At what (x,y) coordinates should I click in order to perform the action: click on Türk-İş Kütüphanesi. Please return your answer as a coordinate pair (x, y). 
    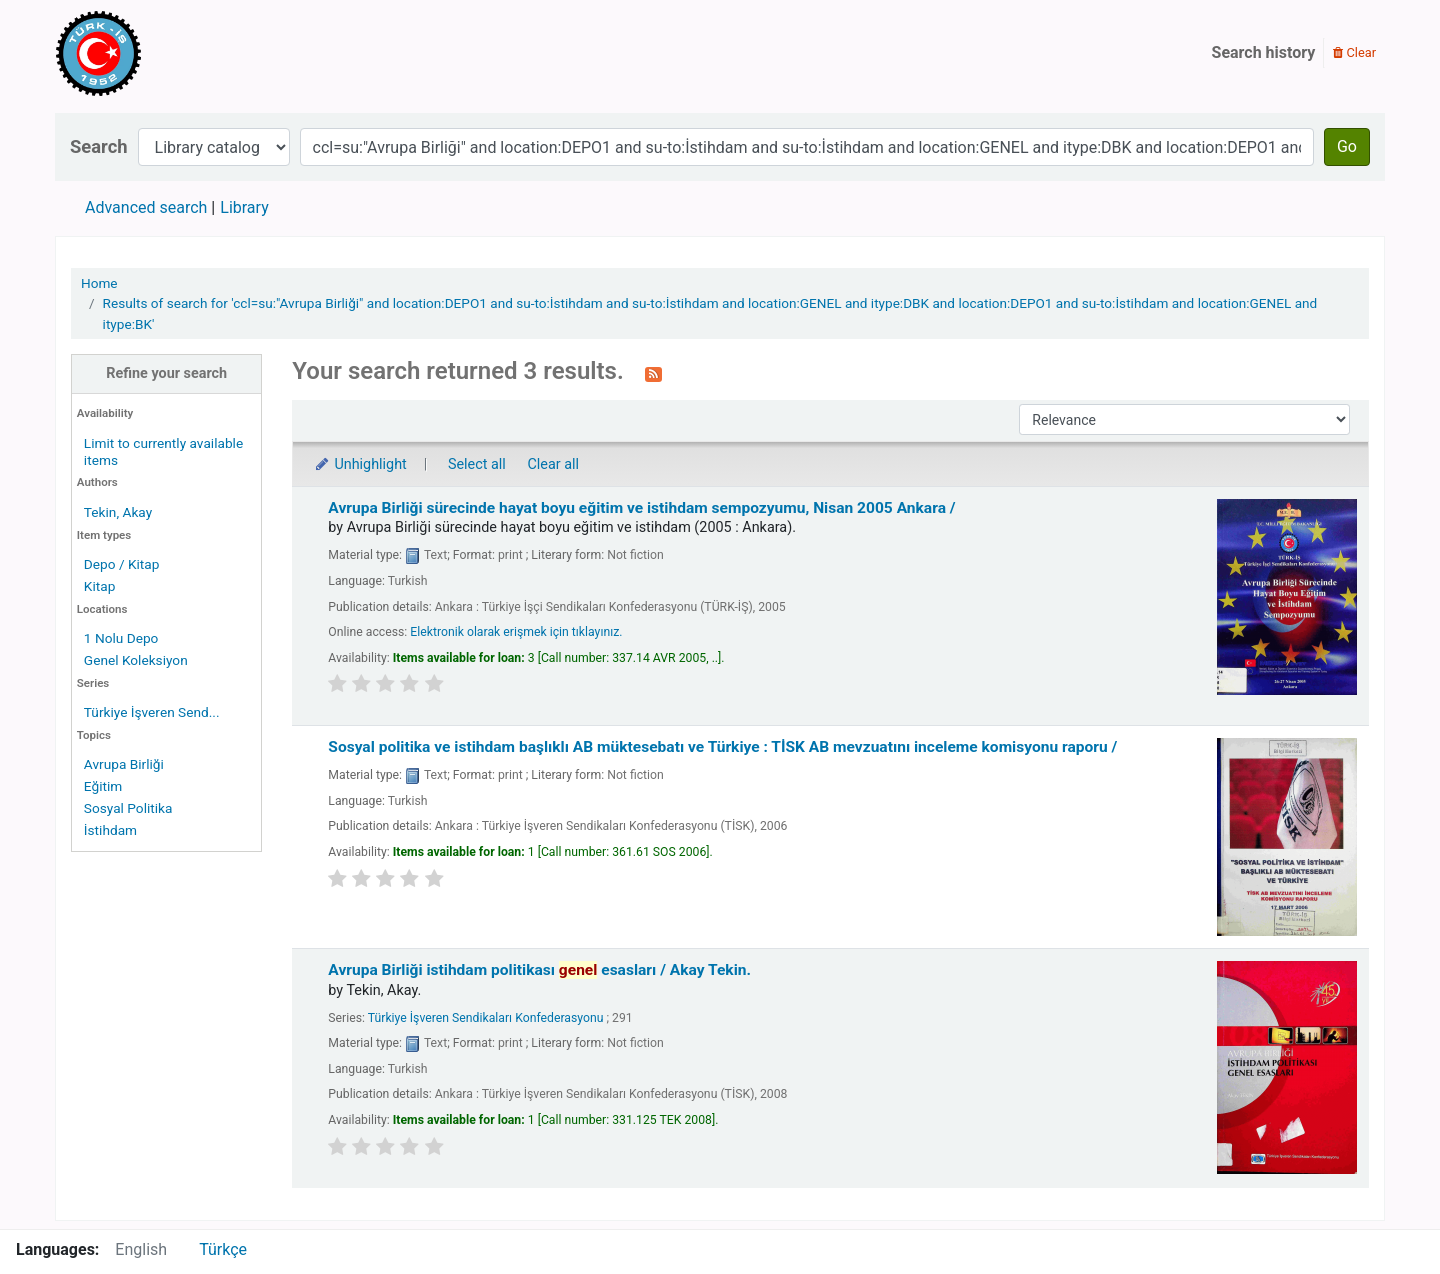
    Looking at the image, I should click on (156, 53).